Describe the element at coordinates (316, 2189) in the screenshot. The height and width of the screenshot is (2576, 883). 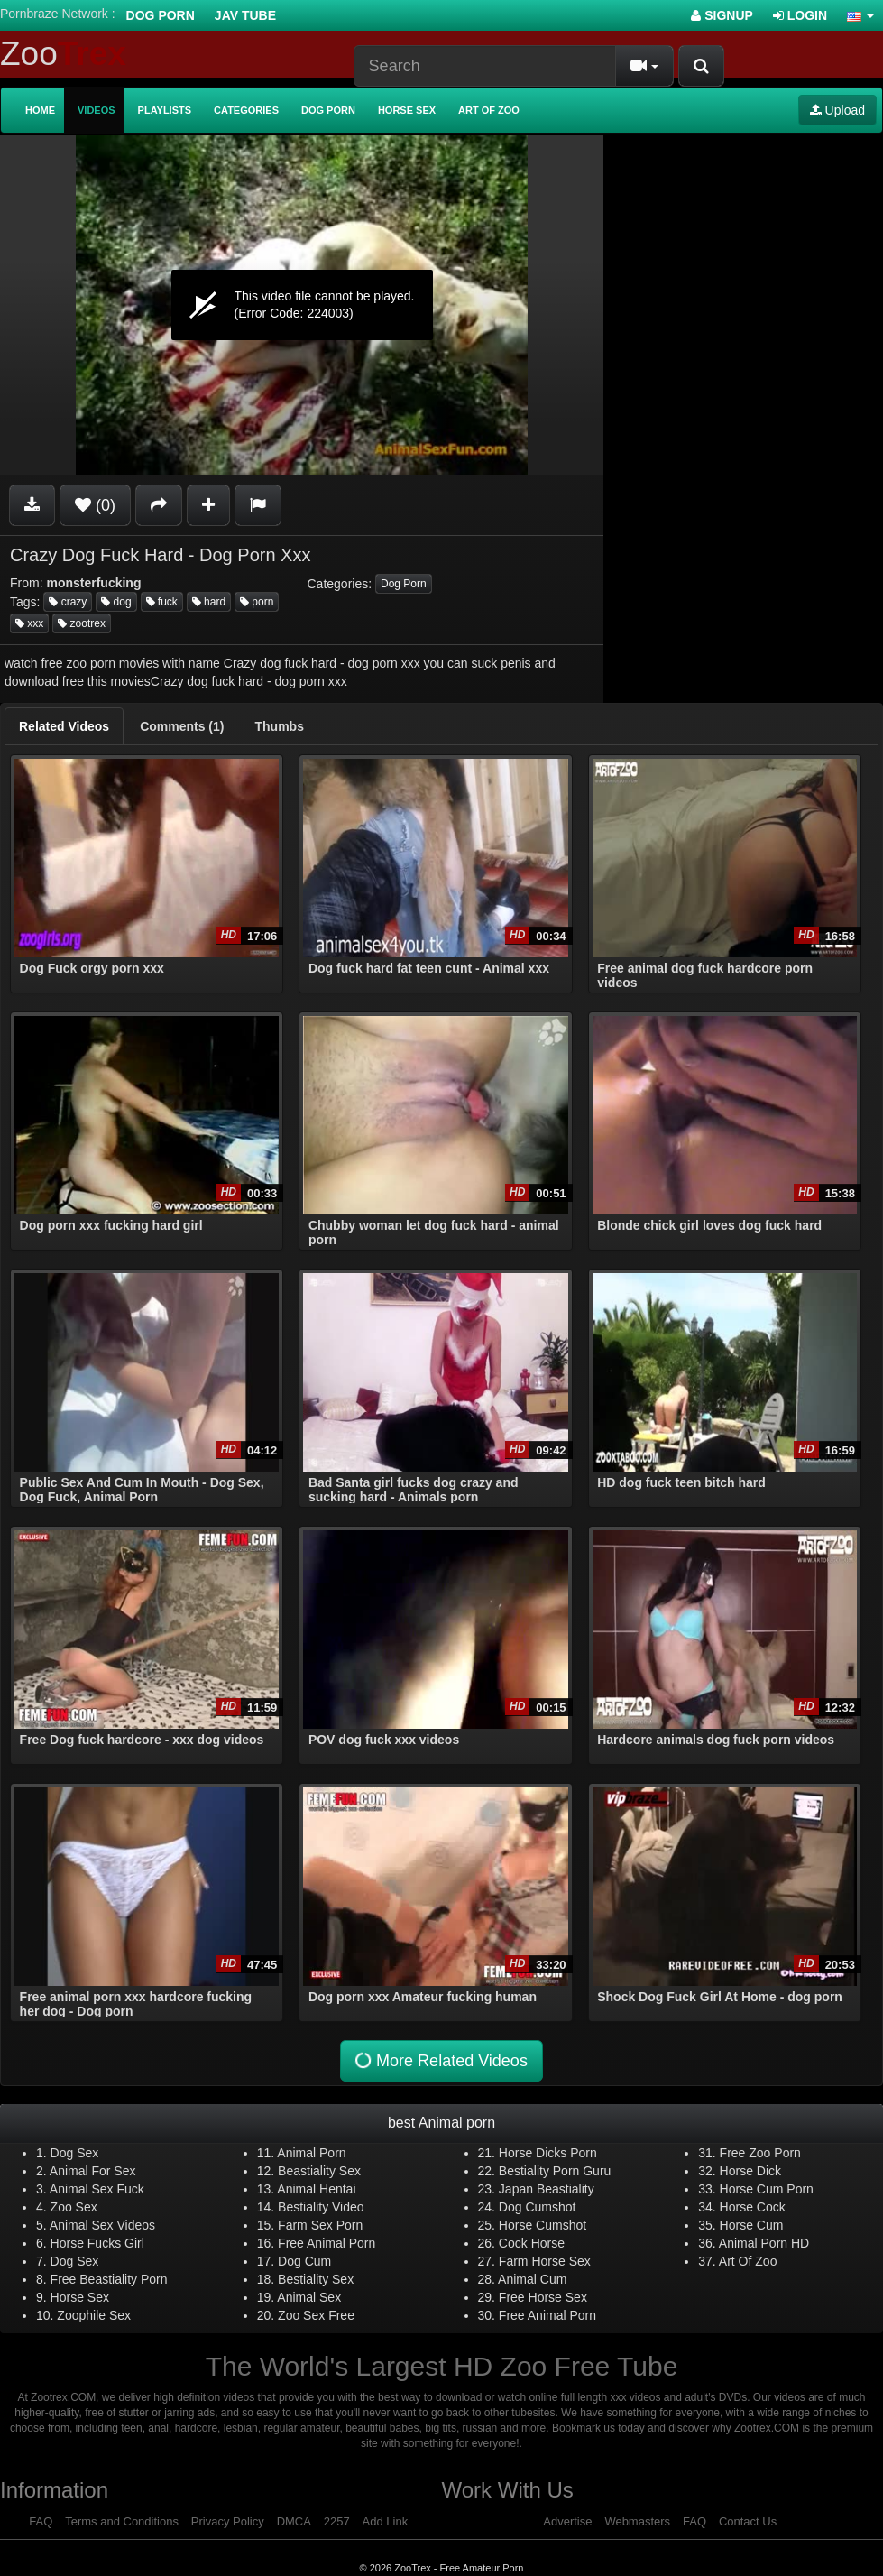
I see `Animal Hentai` at that location.